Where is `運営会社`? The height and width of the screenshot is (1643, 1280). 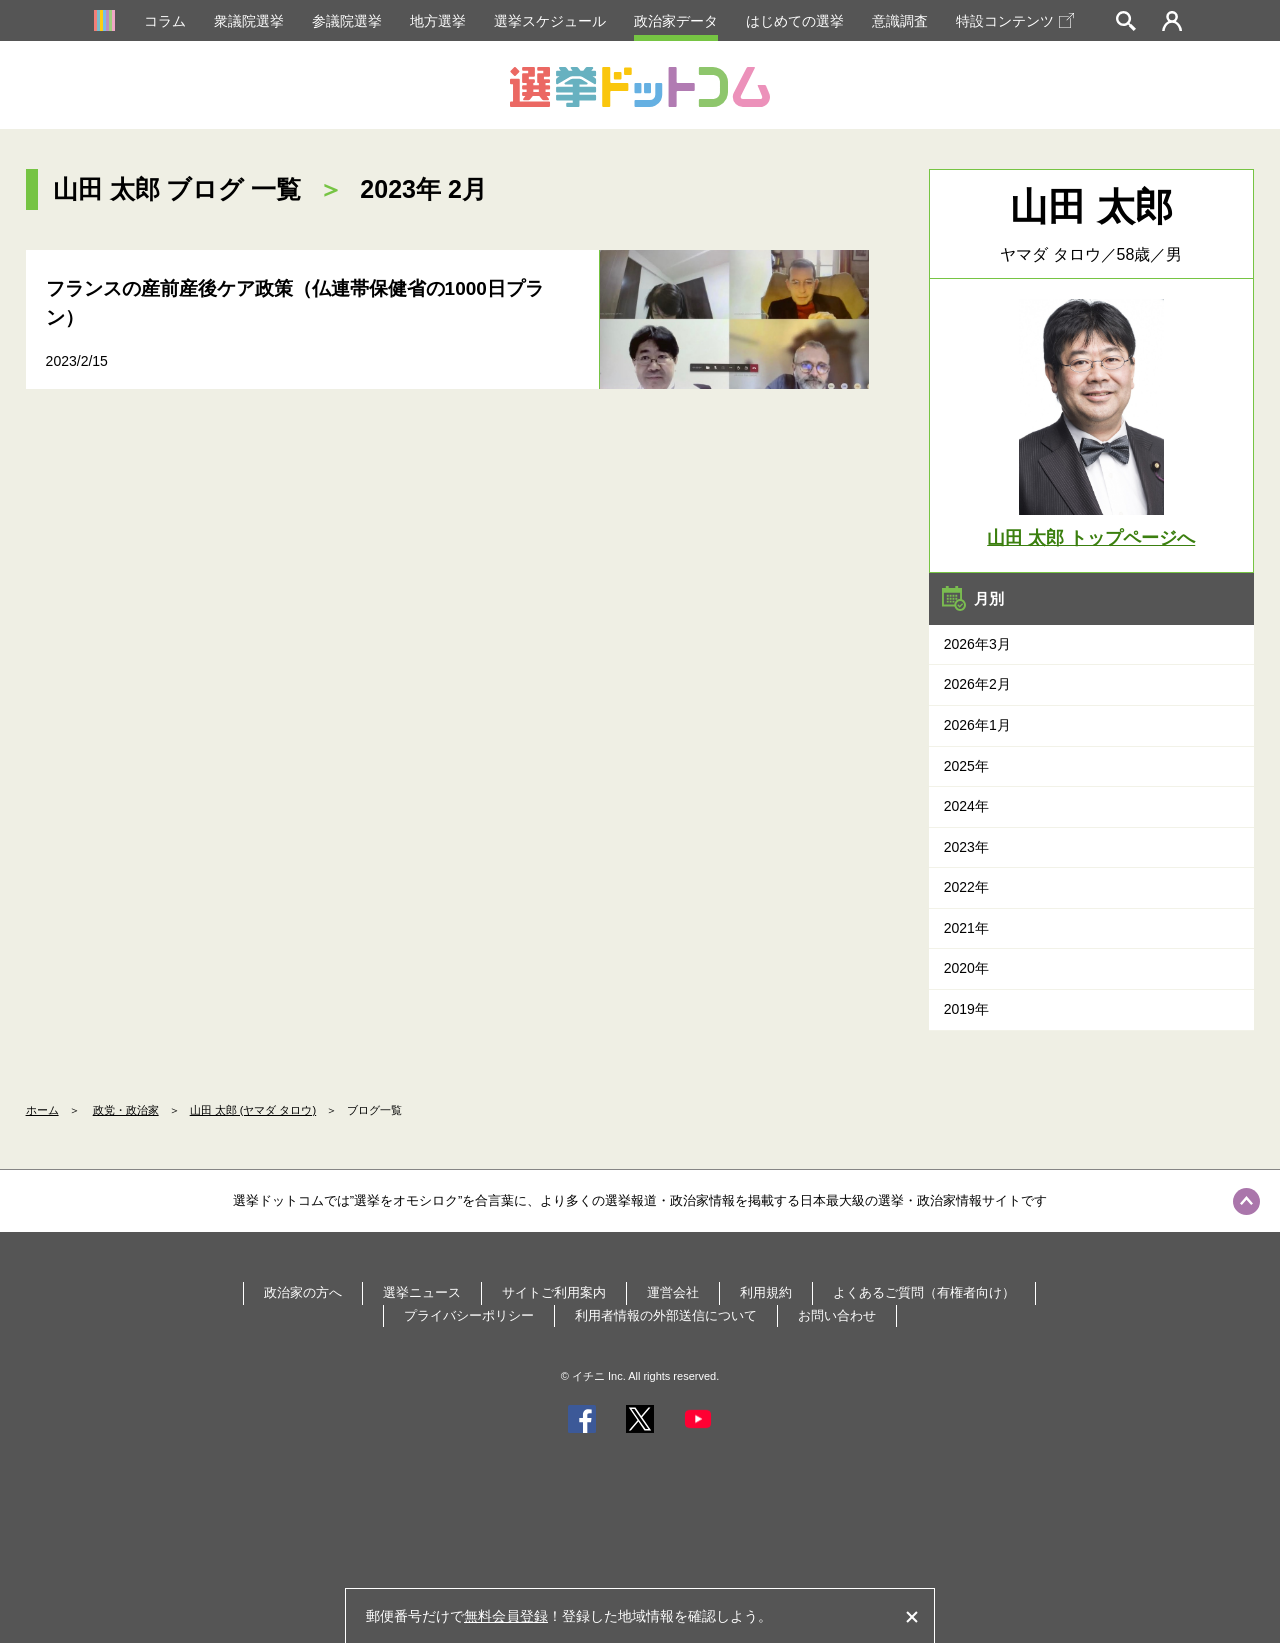 運営会社 is located at coordinates (673, 1292).